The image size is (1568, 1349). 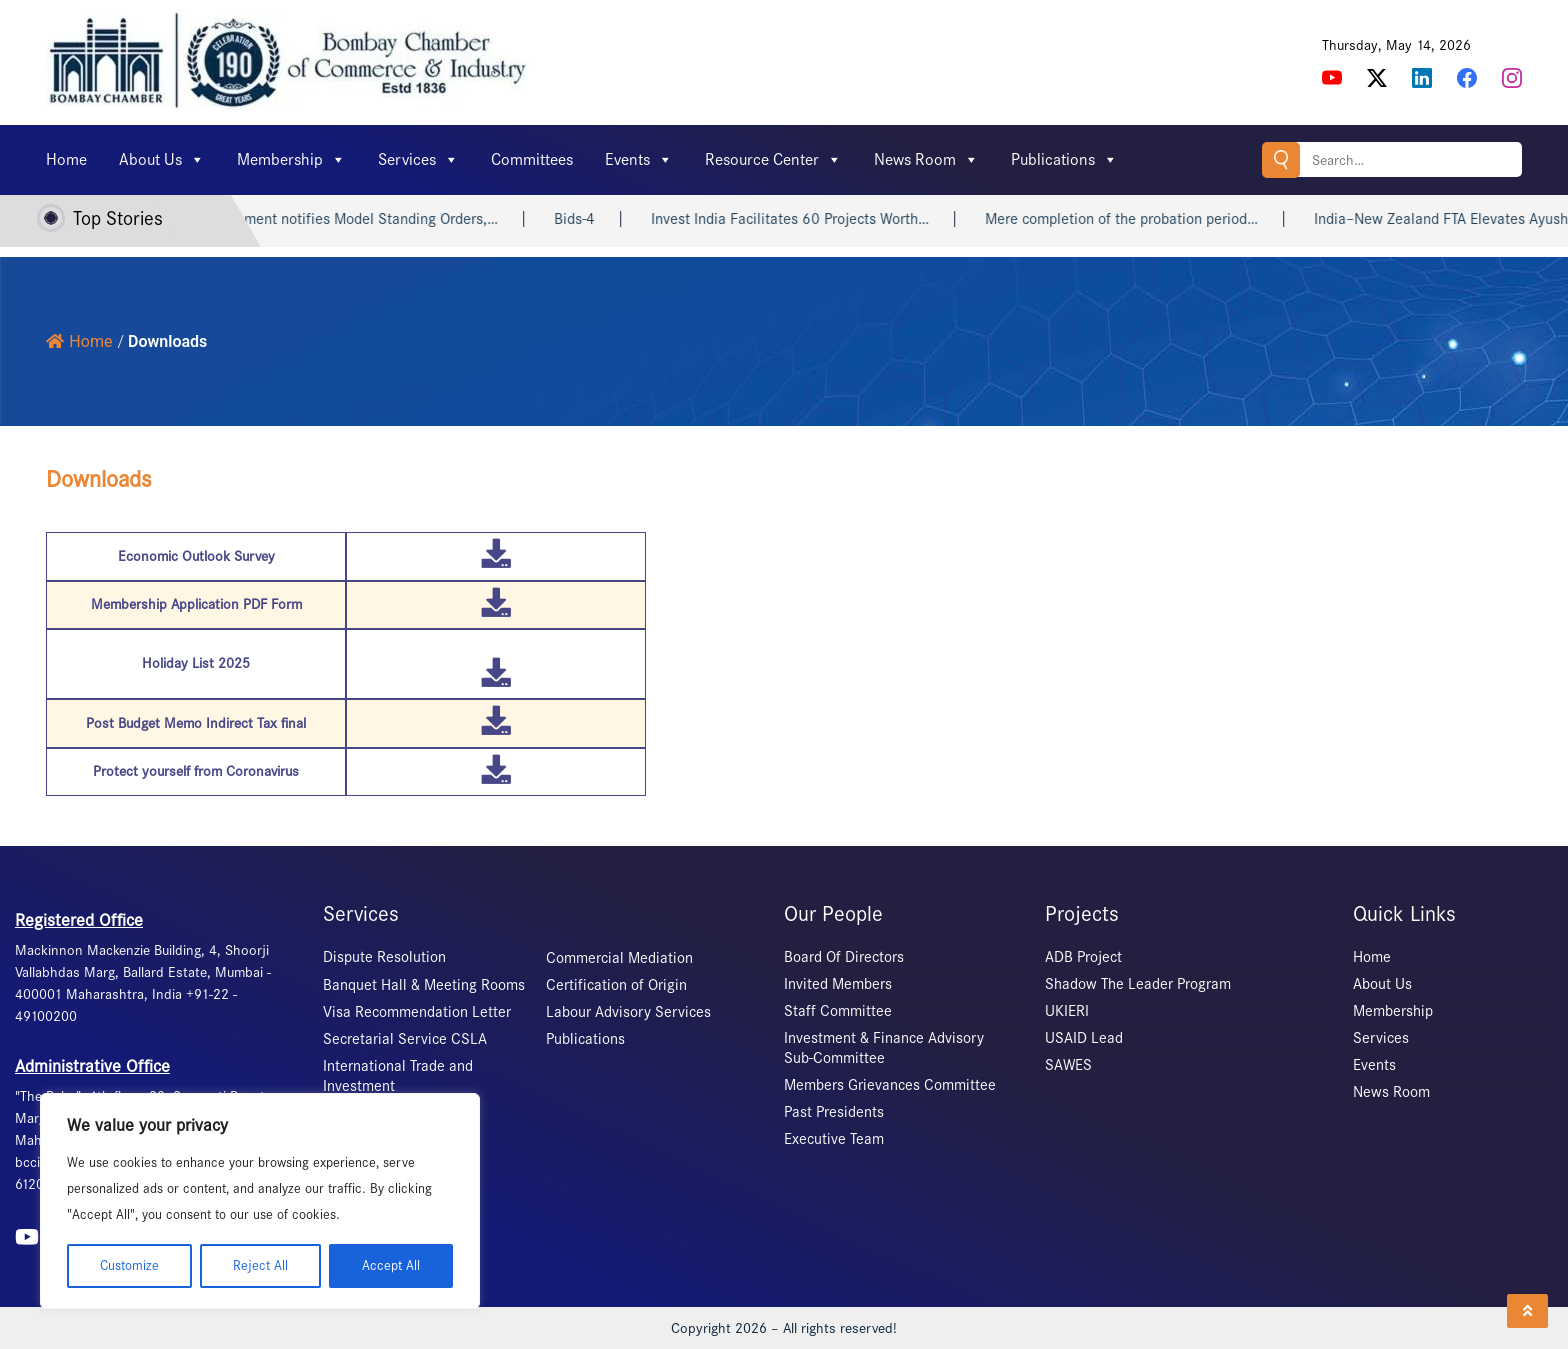 I want to click on Search, so click(x=1281, y=159).